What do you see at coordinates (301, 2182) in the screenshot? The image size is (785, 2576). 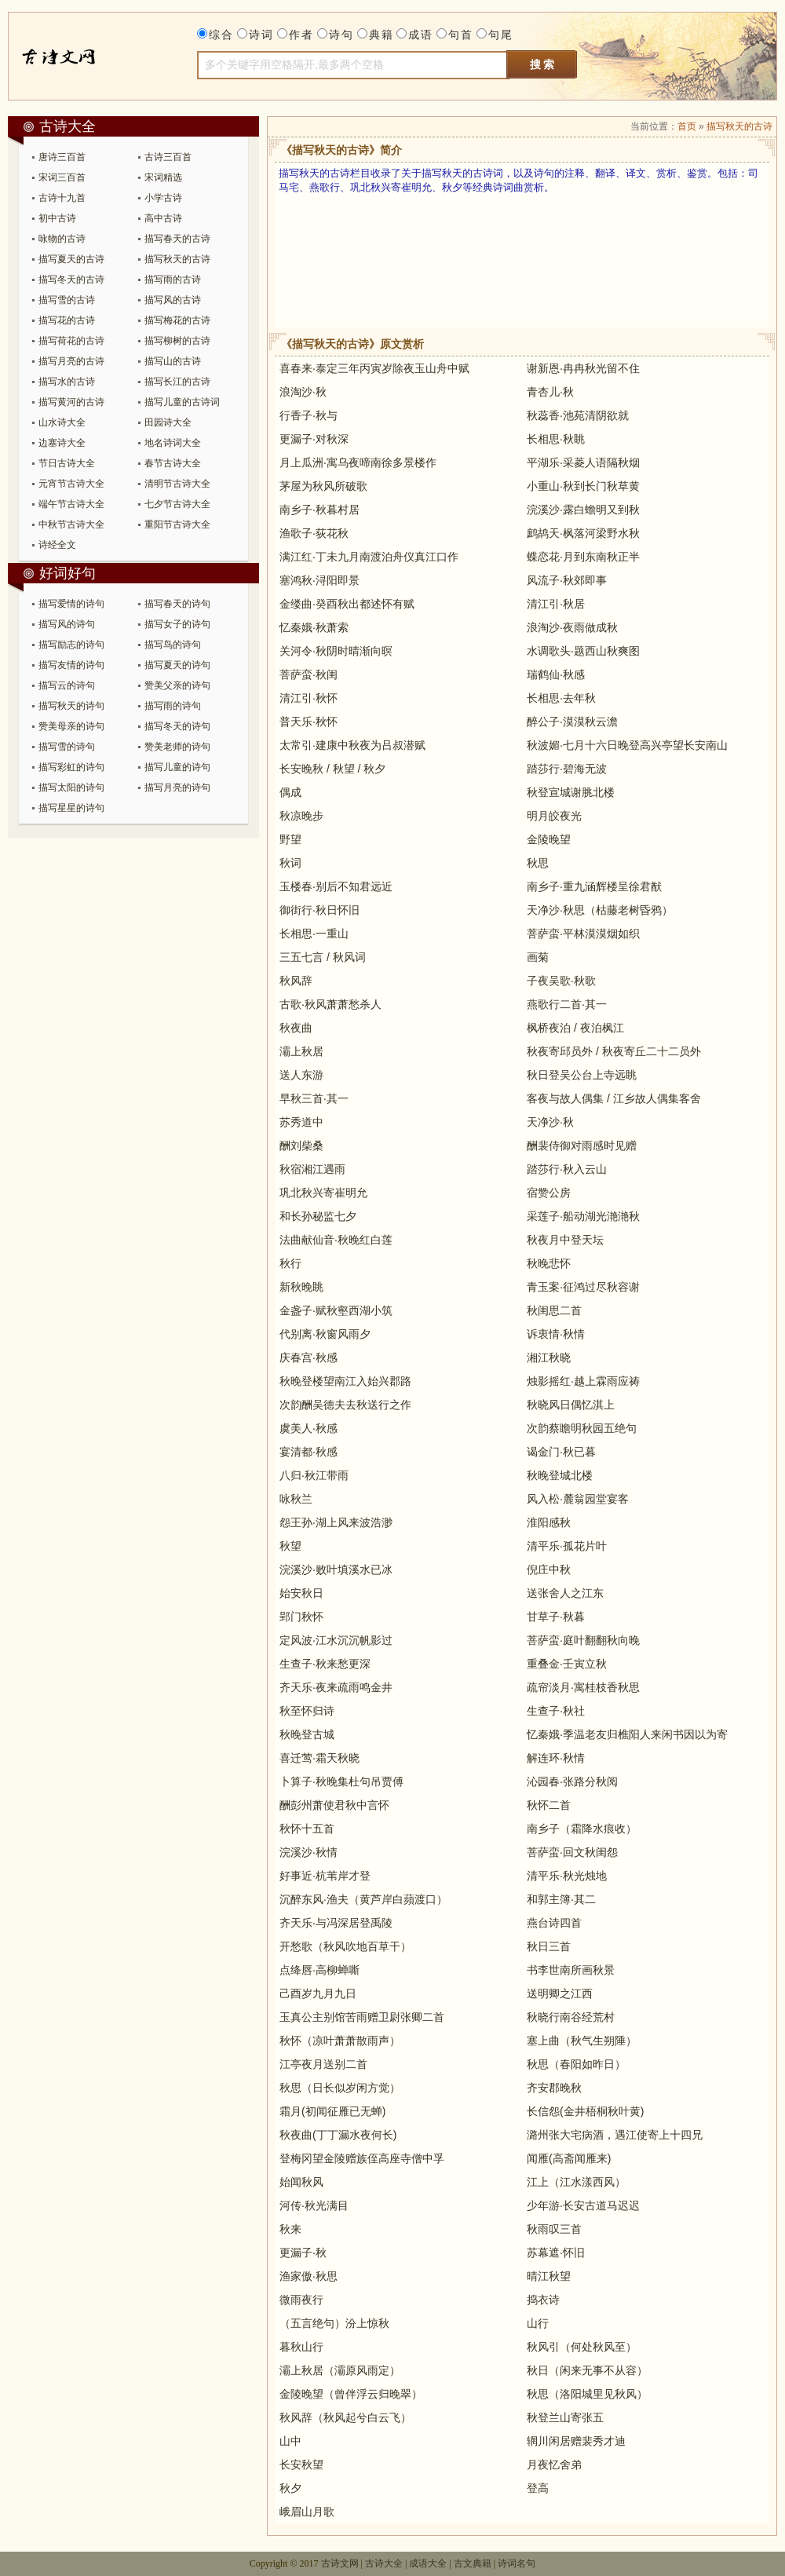 I see `始闻秋风` at bounding box center [301, 2182].